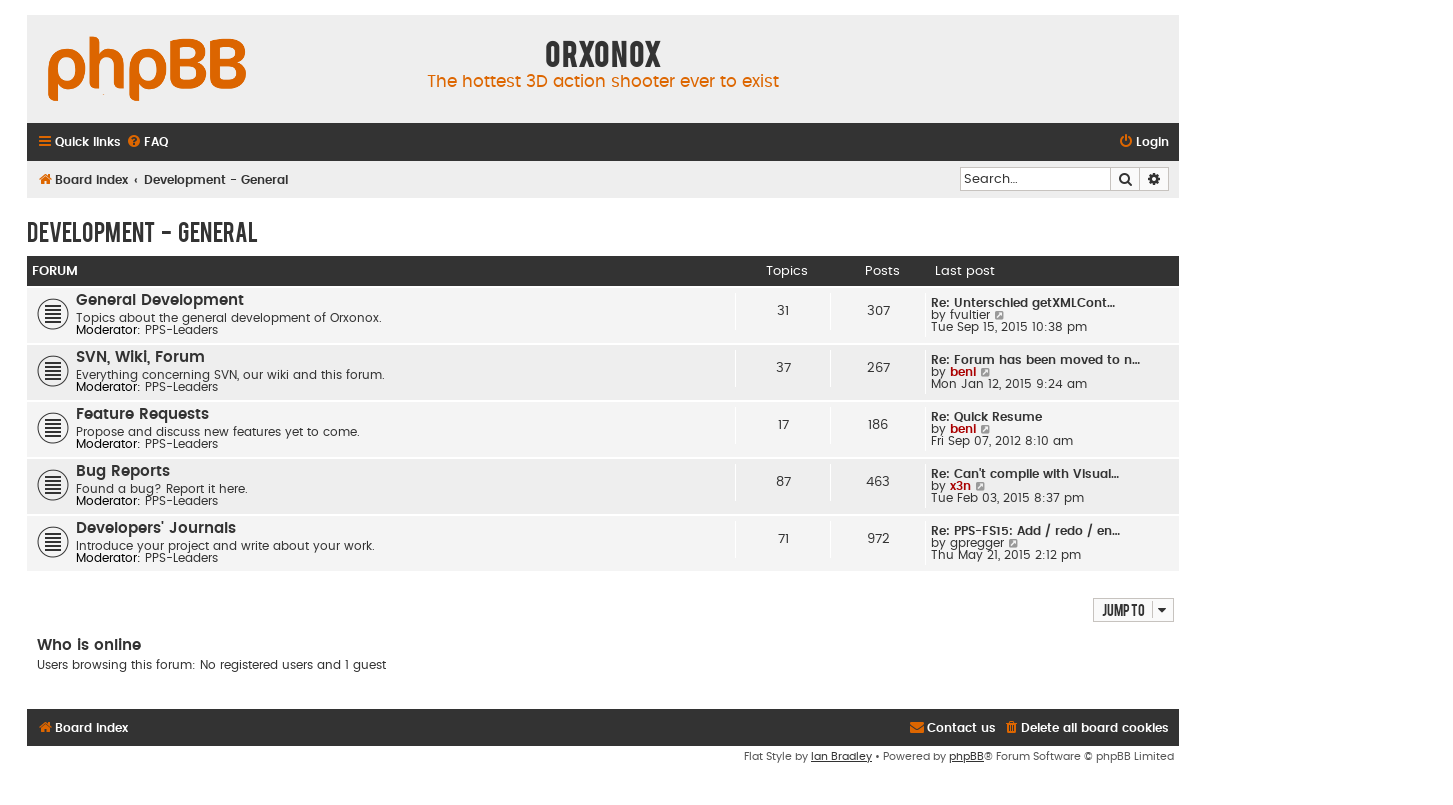 Image resolution: width=1453 pixels, height=805 pixels. What do you see at coordinates (147, 142) in the screenshot?
I see `[menuitem]` at bounding box center [147, 142].